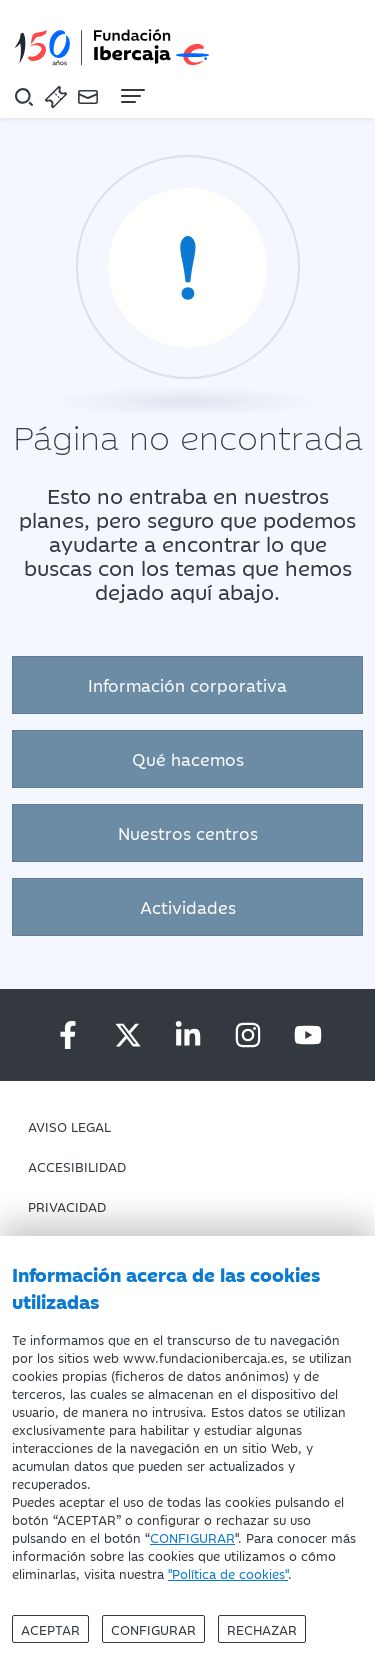 This screenshot has width=375, height=1667. Describe the element at coordinates (69, 1126) in the screenshot. I see `Aviso Legal` at that location.